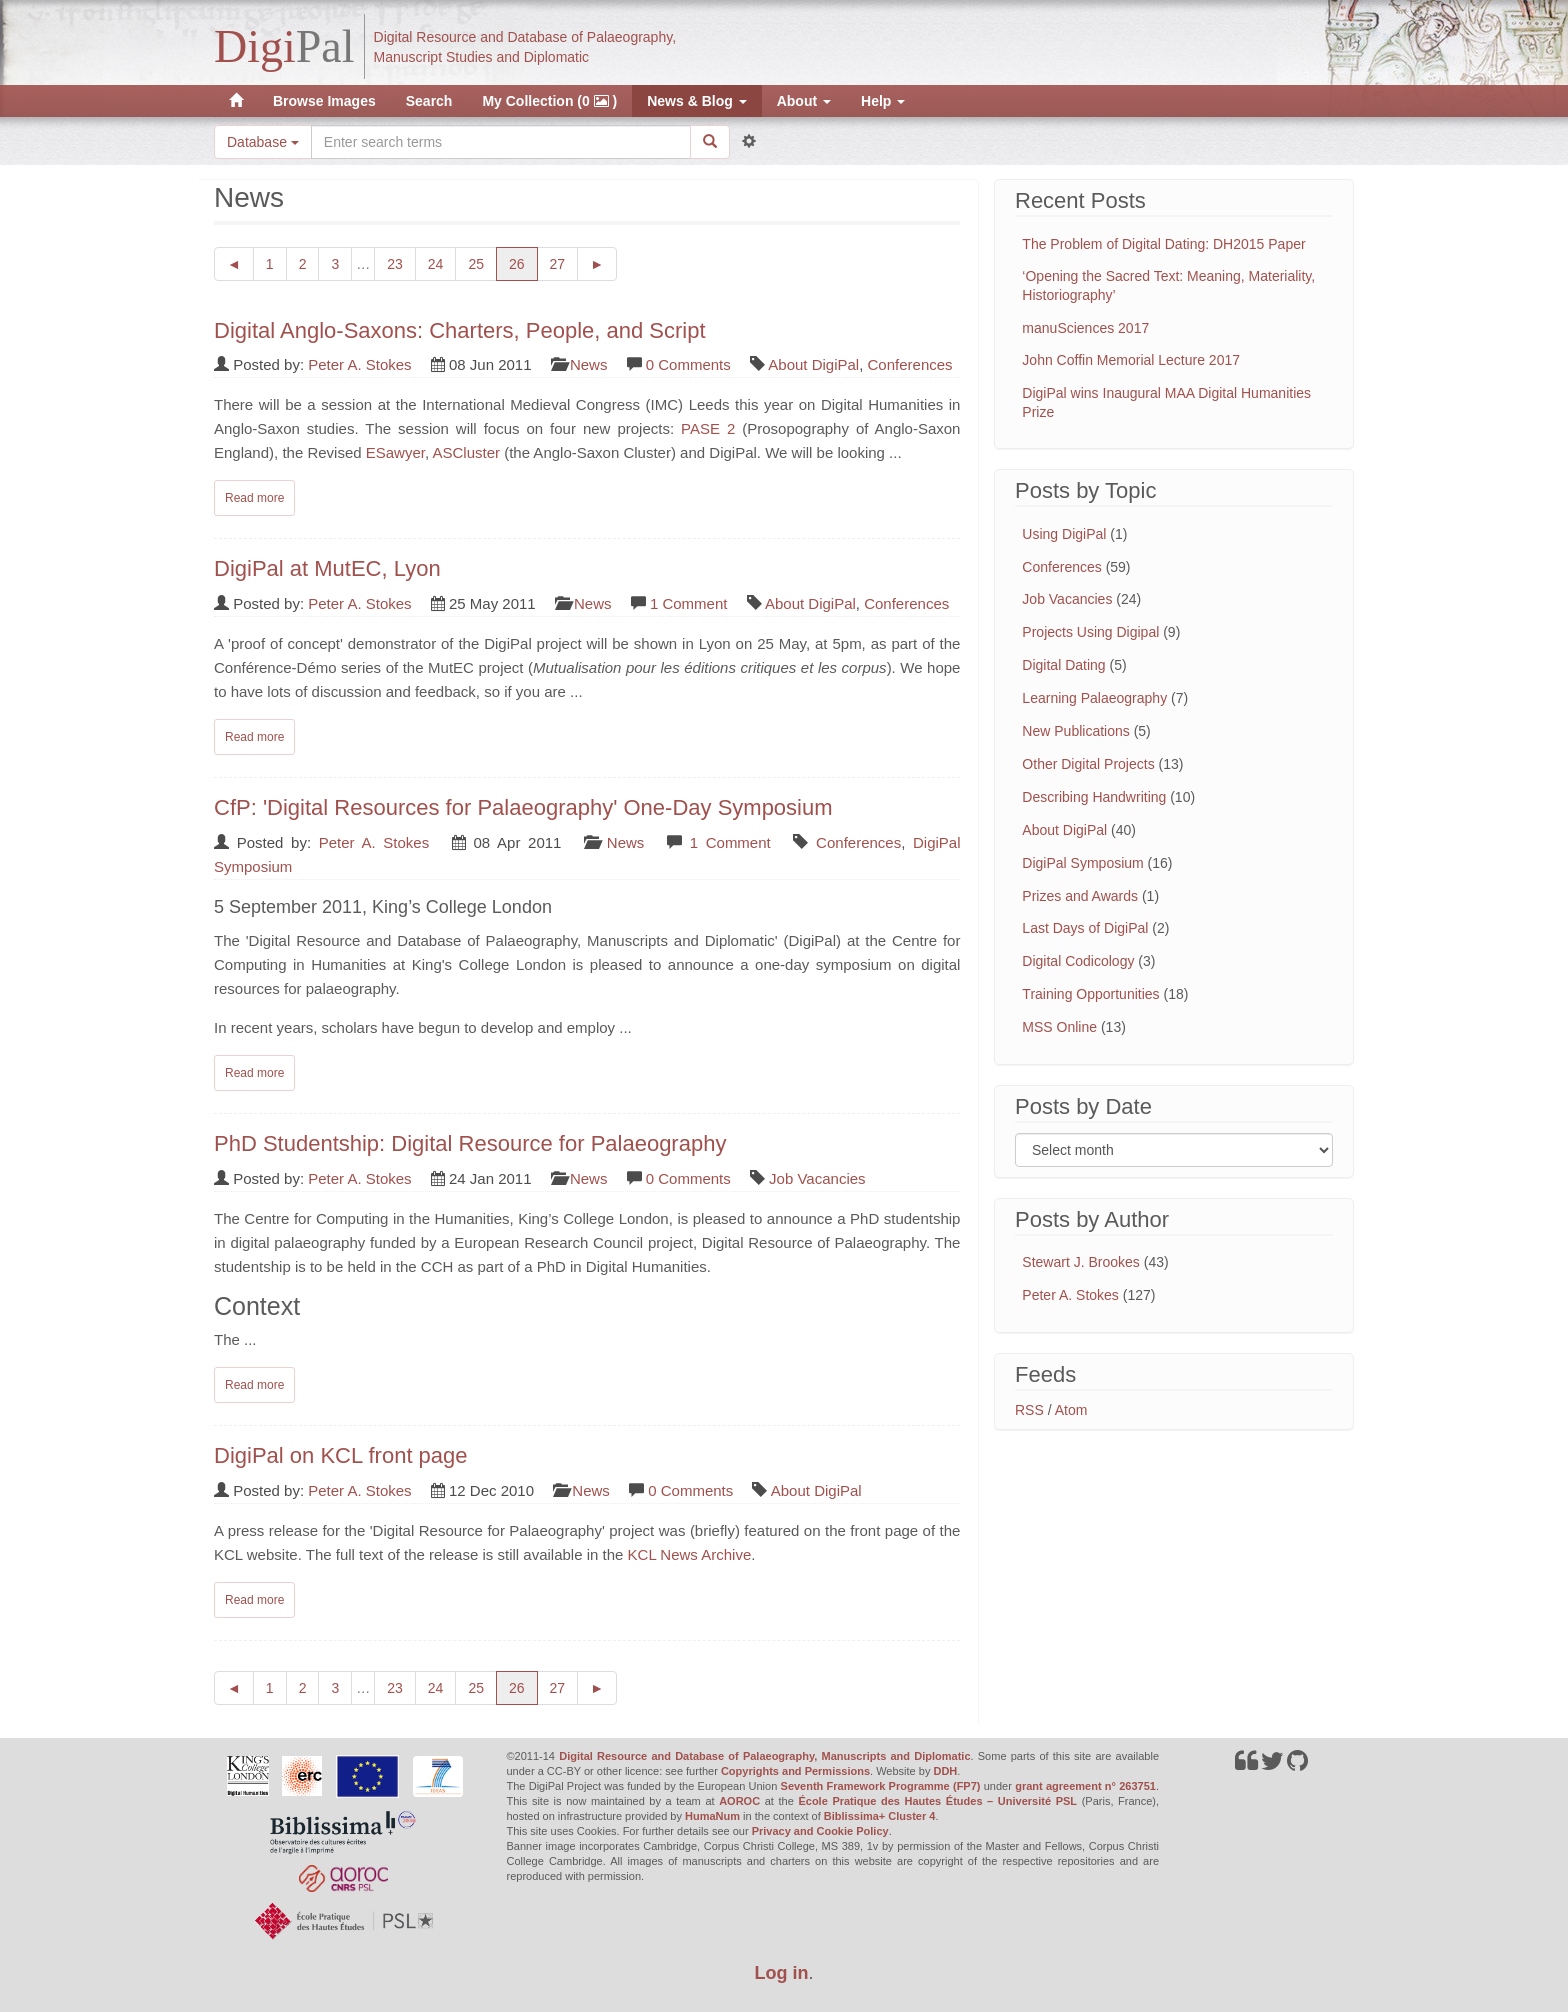 The width and height of the screenshot is (1568, 2012). Describe the element at coordinates (1063, 665) in the screenshot. I see `Digital Dating` at that location.